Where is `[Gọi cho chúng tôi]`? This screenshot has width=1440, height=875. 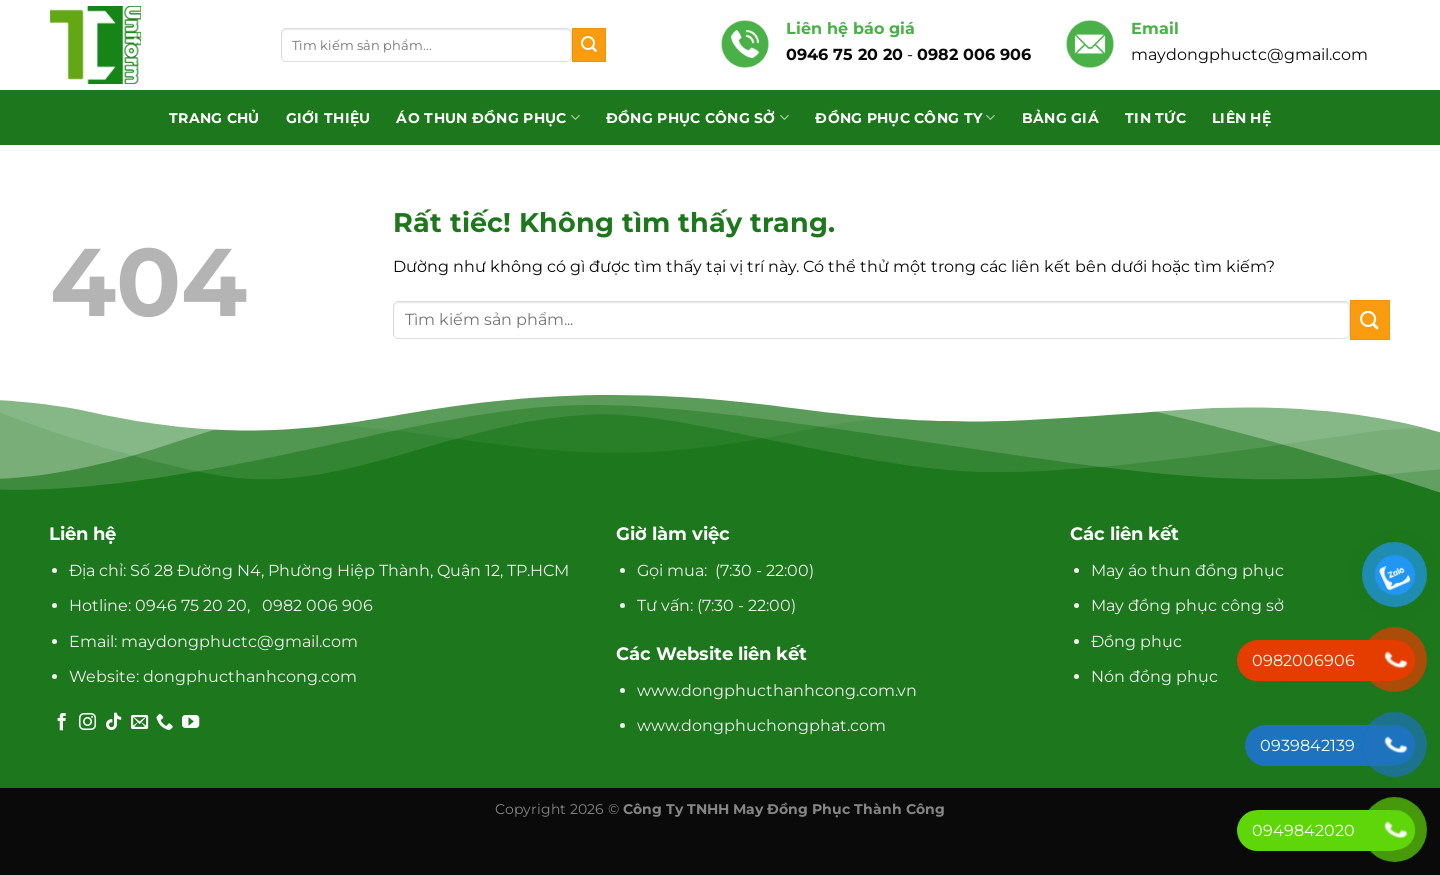 [Gọi cho chúng tôi] is located at coordinates (164, 723).